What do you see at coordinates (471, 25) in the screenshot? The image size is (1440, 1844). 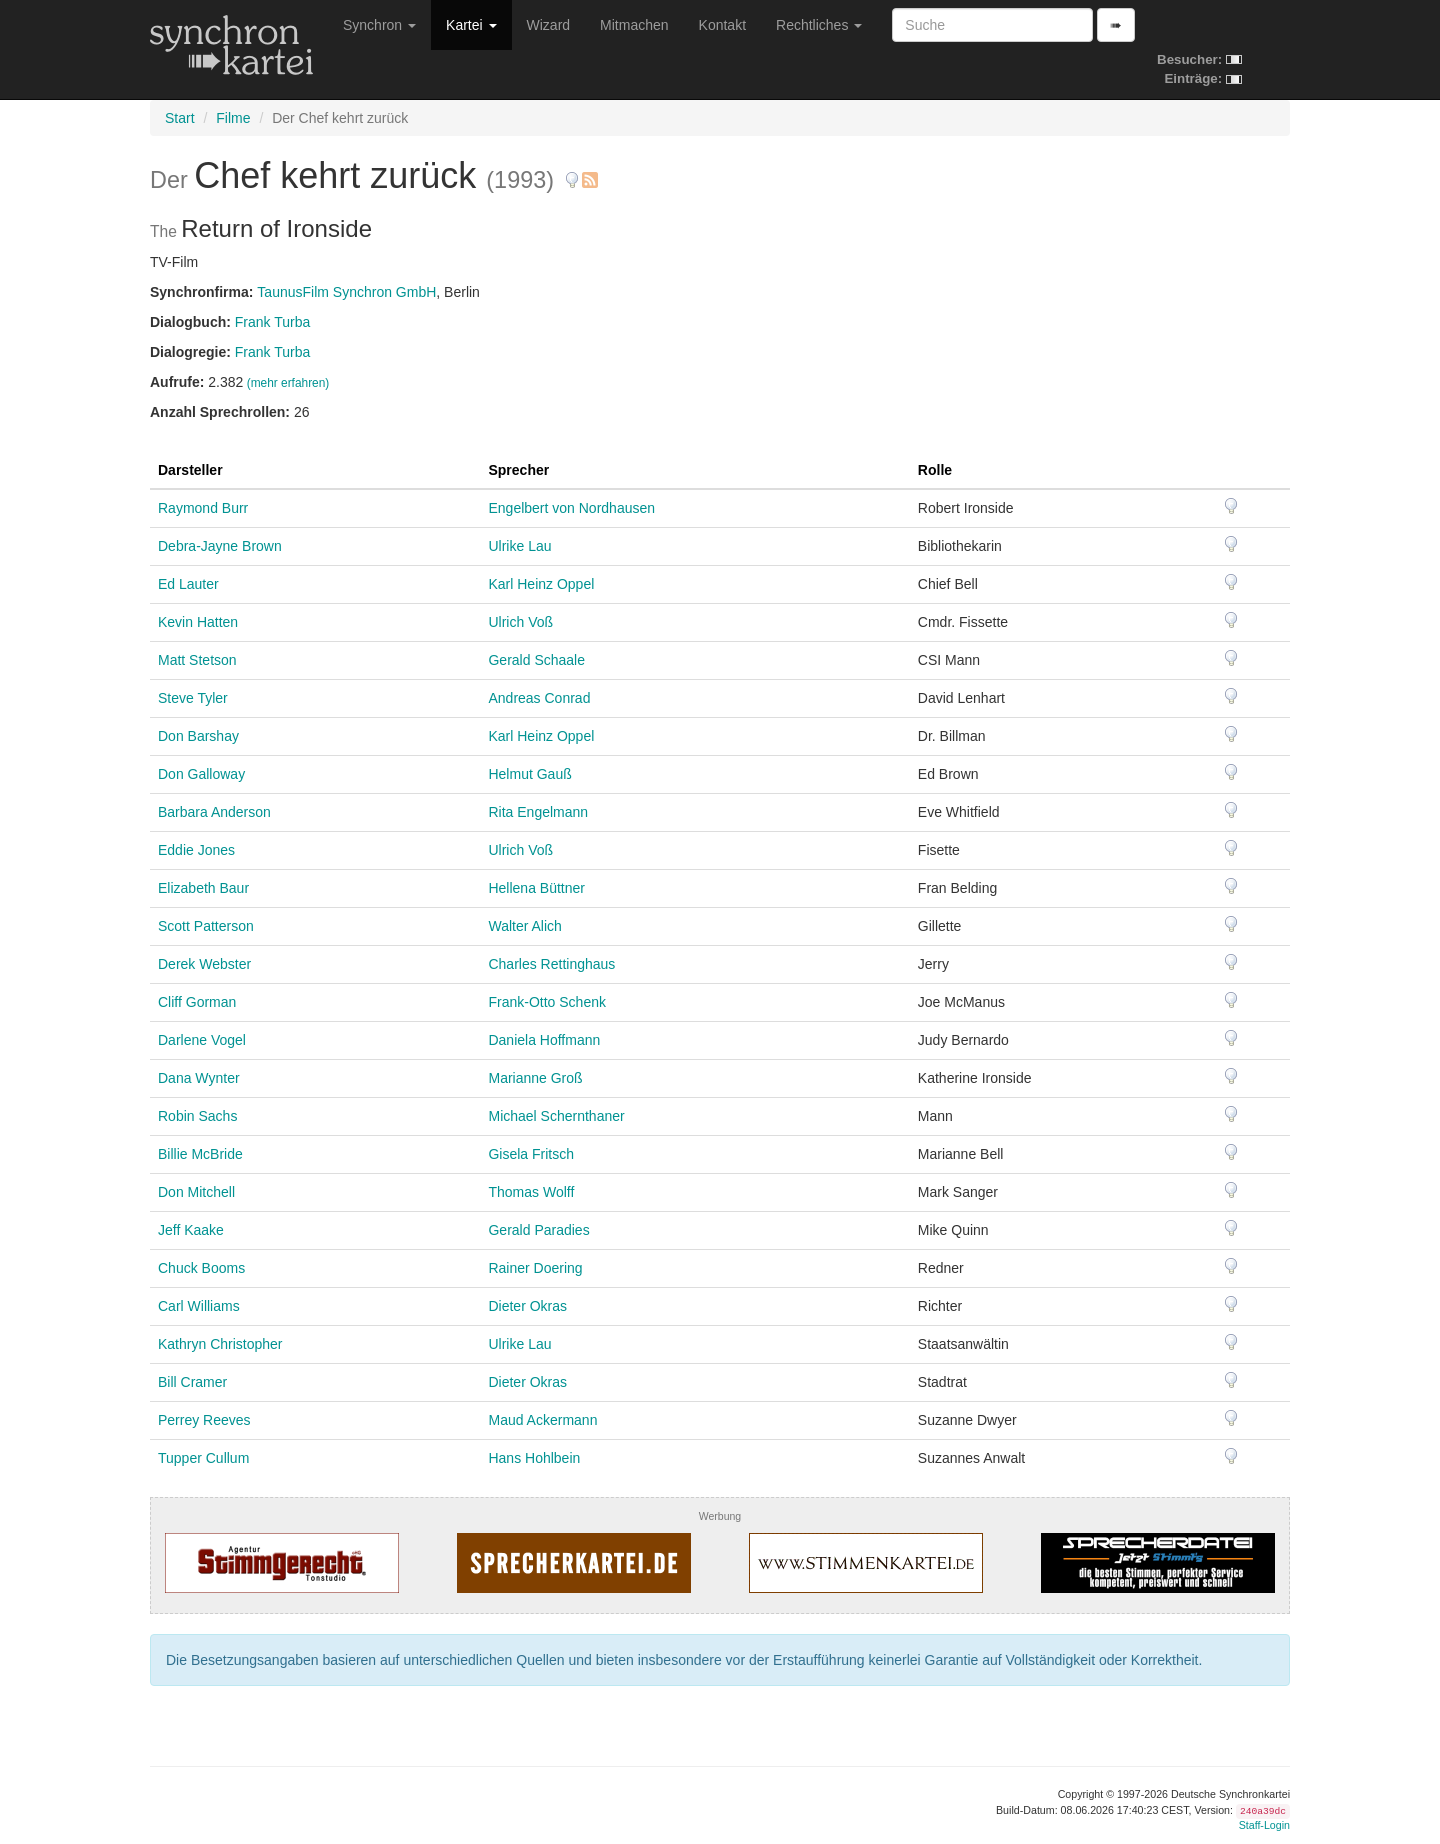 I see `Kartei [button]` at bounding box center [471, 25].